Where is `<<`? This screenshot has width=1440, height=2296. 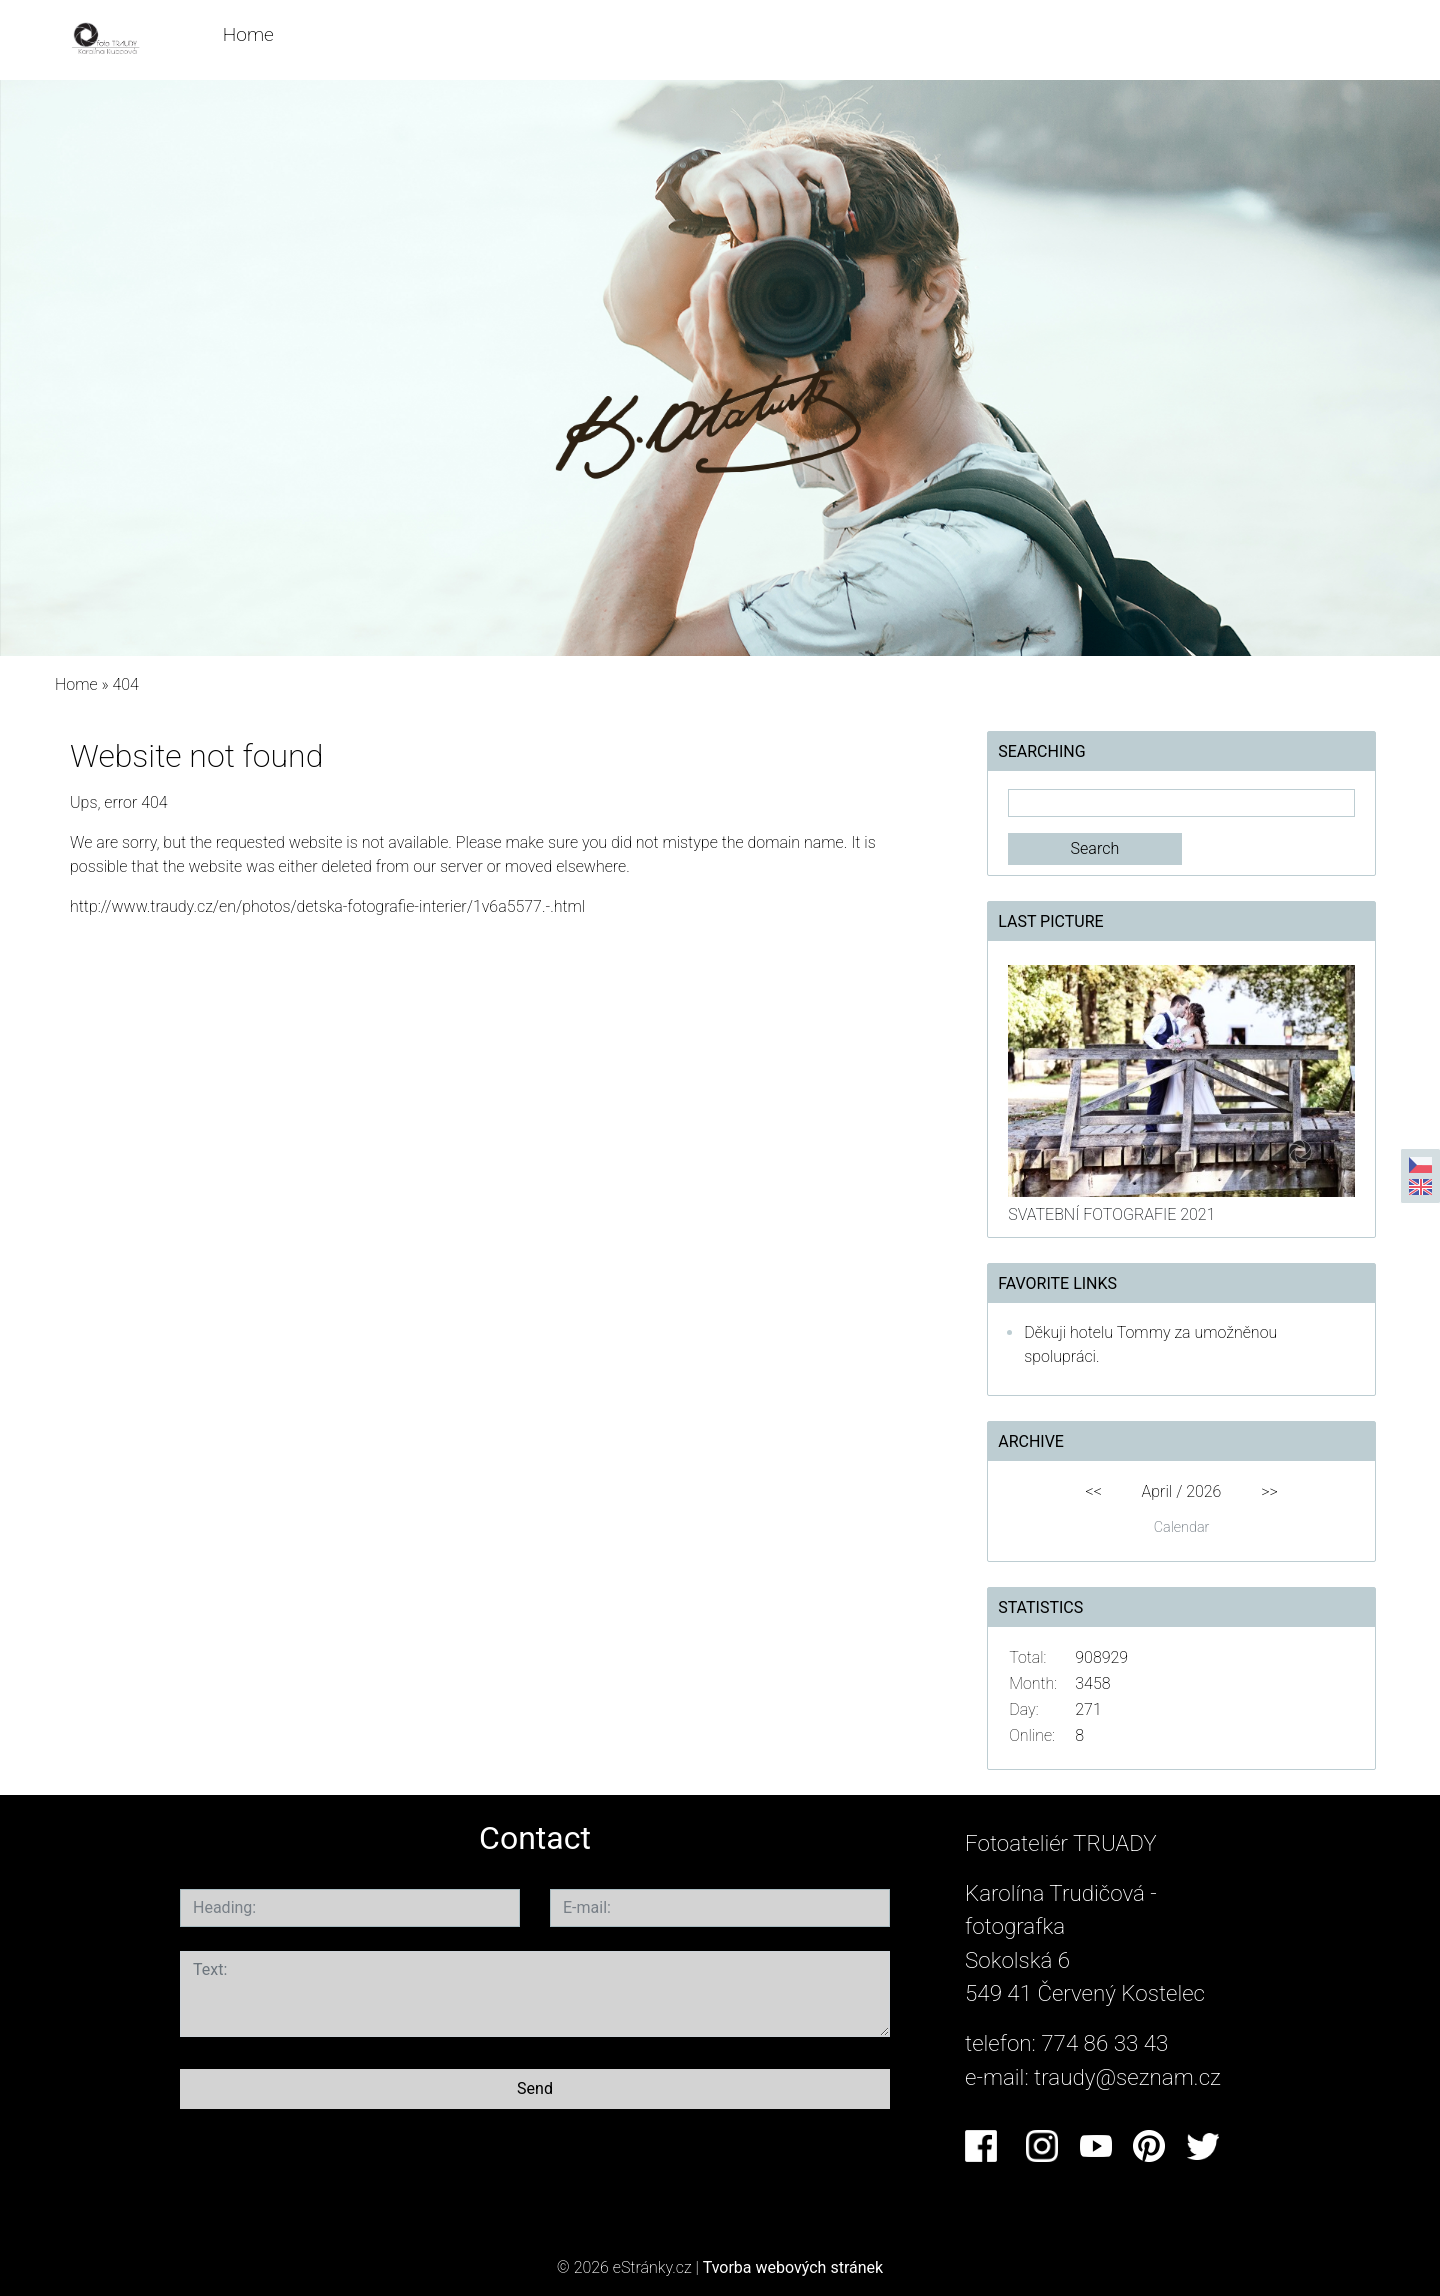 << is located at coordinates (1093, 1491).